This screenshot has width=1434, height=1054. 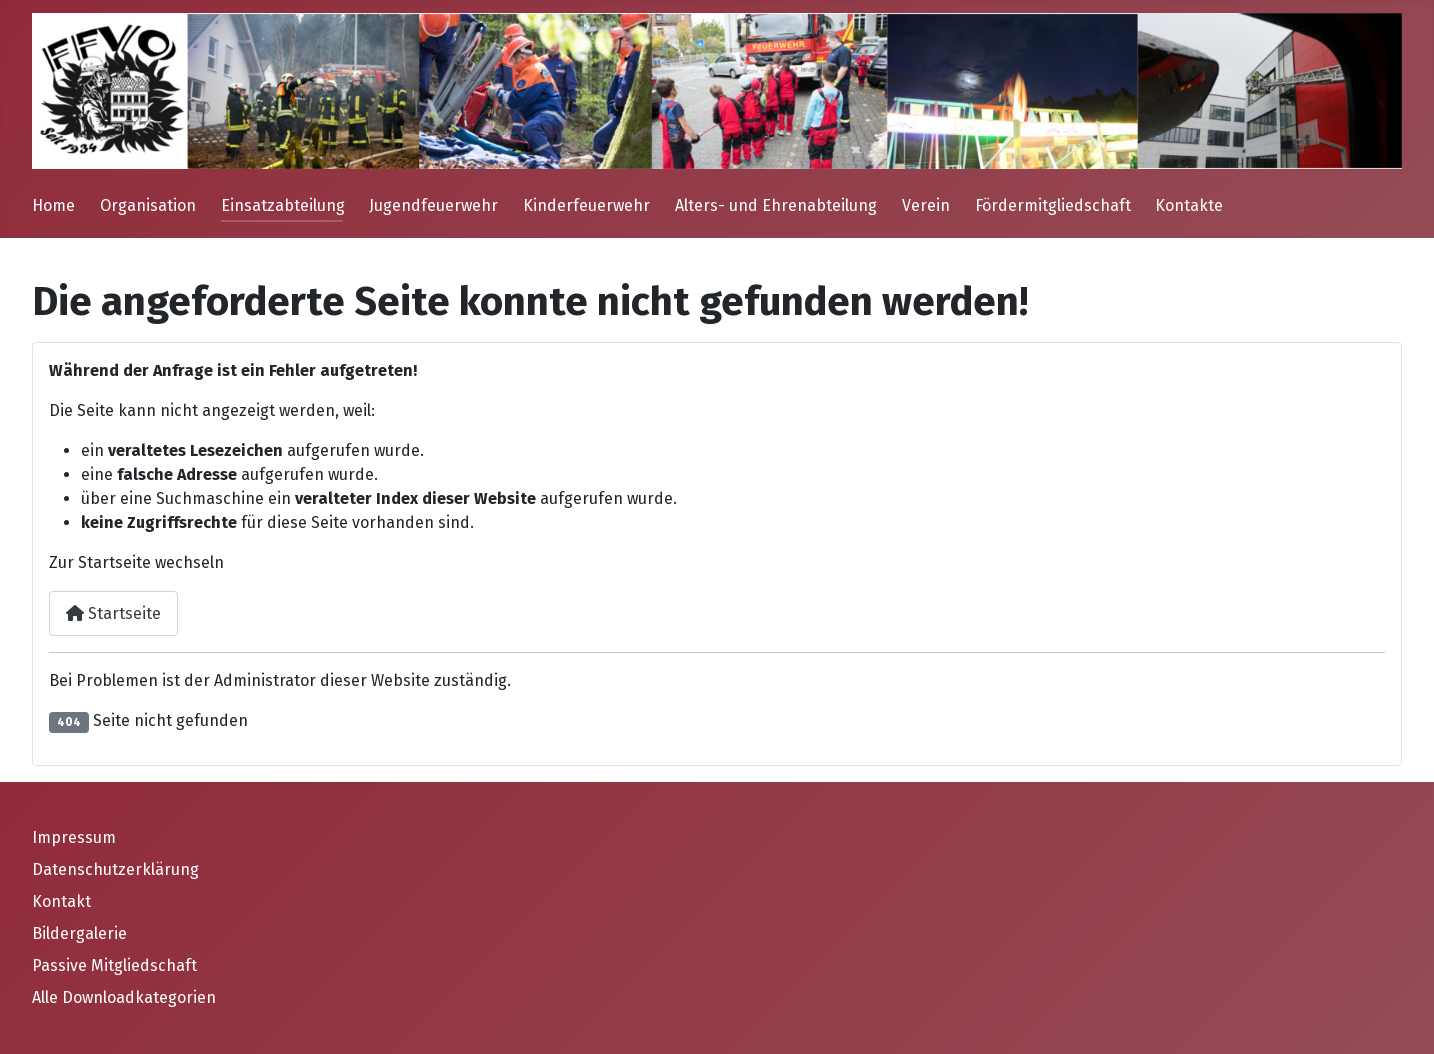 What do you see at coordinates (1053, 205) in the screenshot?
I see `Fördermitgliedschaft` at bounding box center [1053, 205].